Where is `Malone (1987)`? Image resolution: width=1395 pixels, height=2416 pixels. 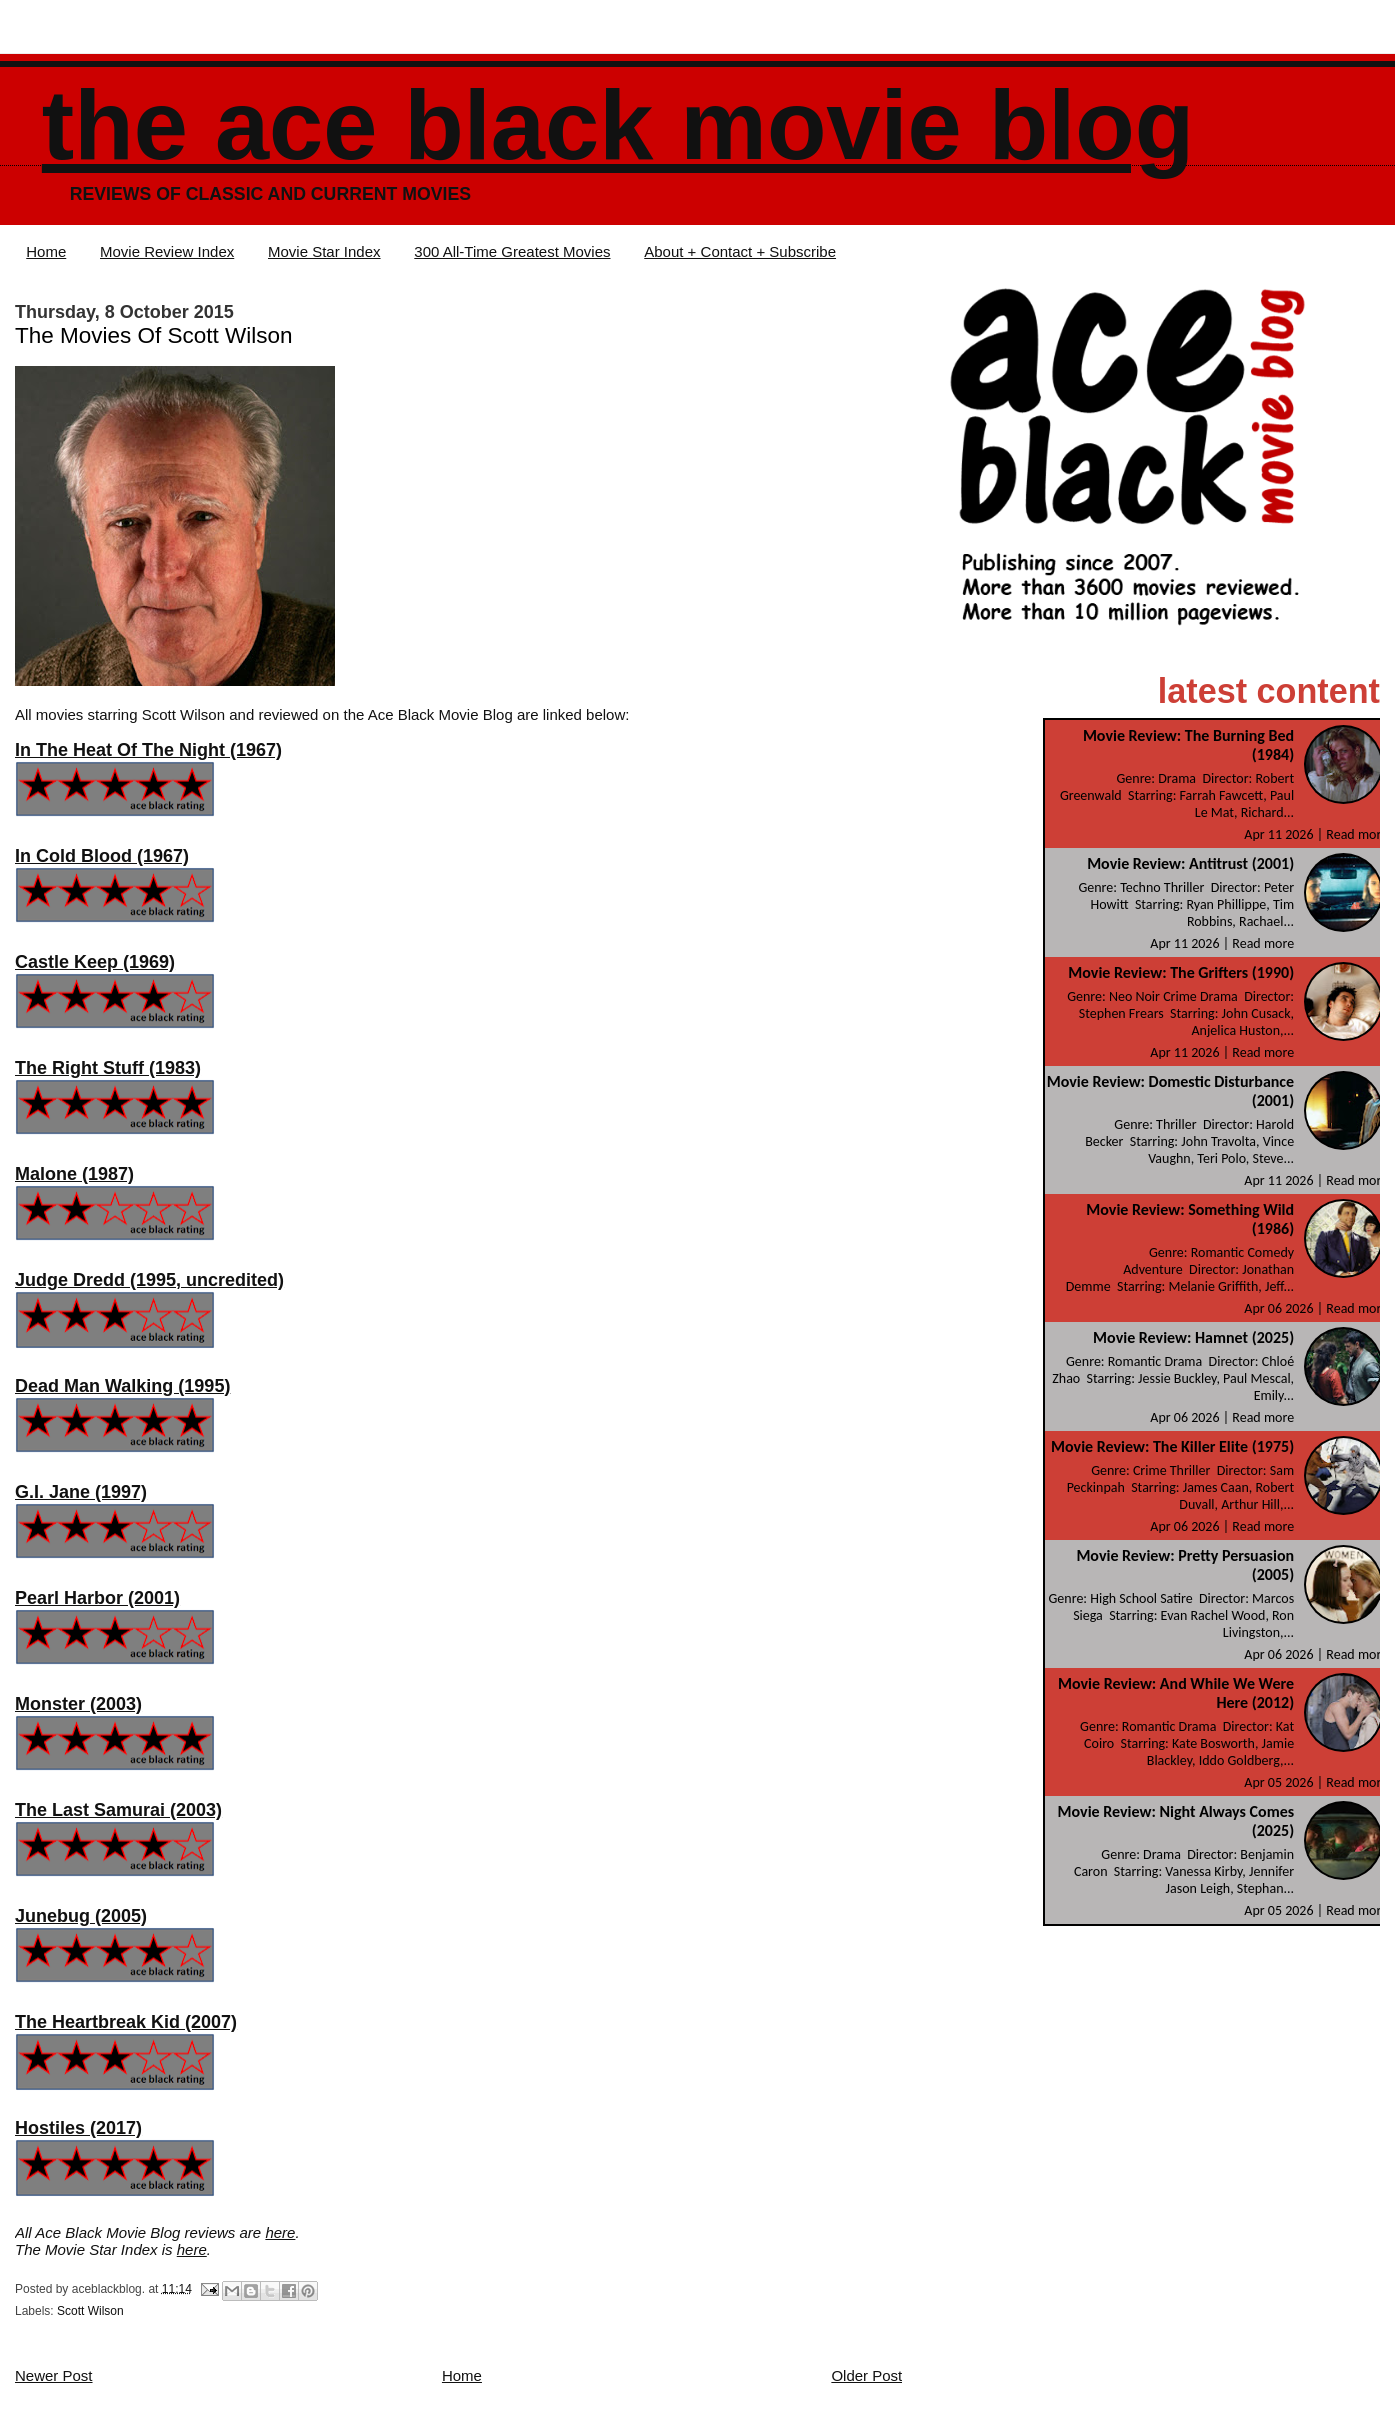 Malone (1987) is located at coordinates (74, 1174).